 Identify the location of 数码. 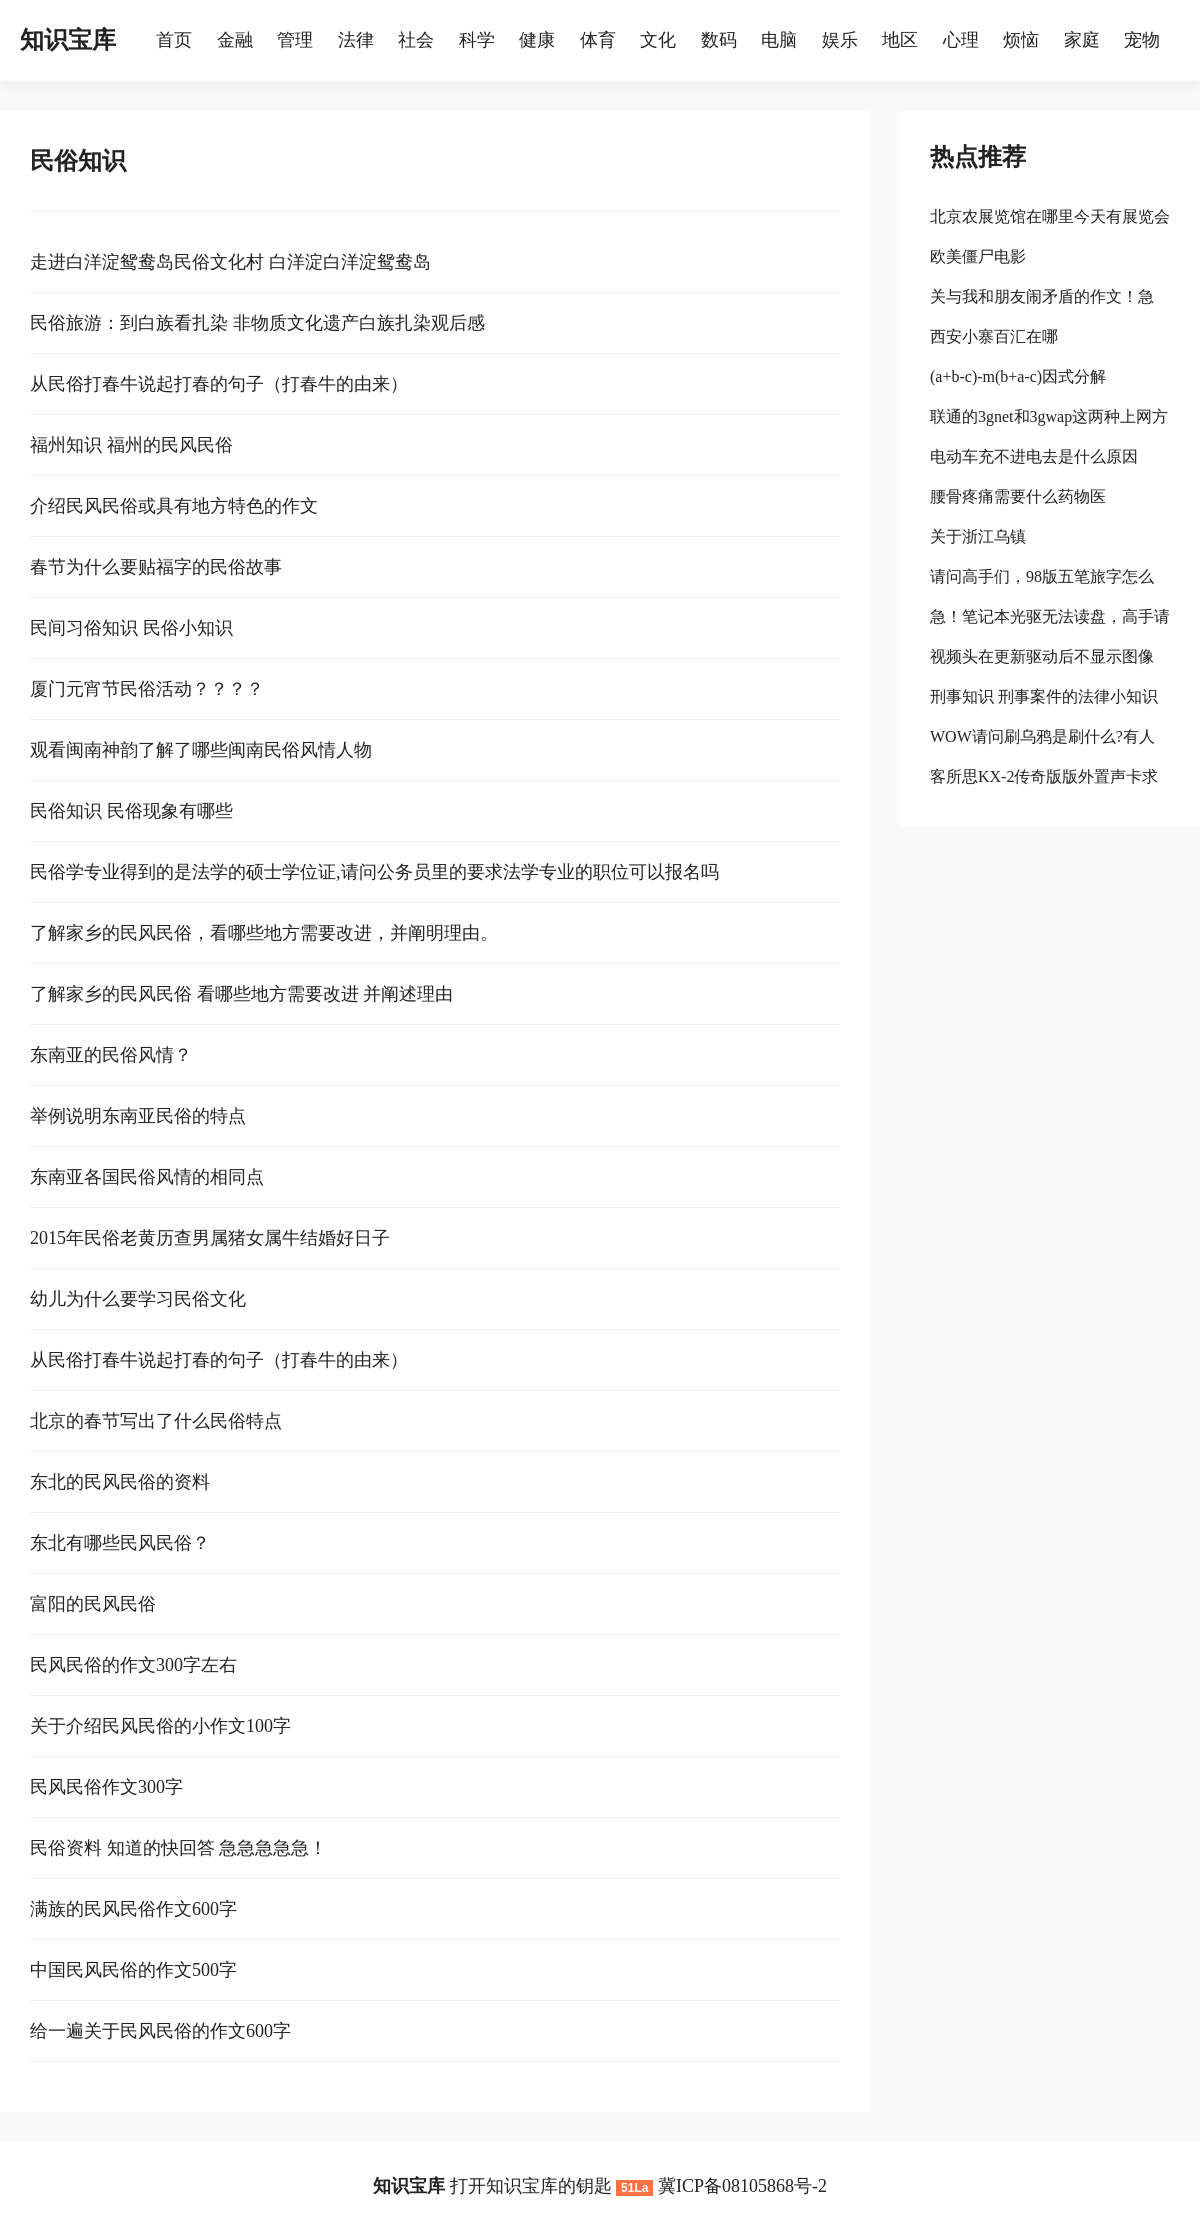
(719, 40).